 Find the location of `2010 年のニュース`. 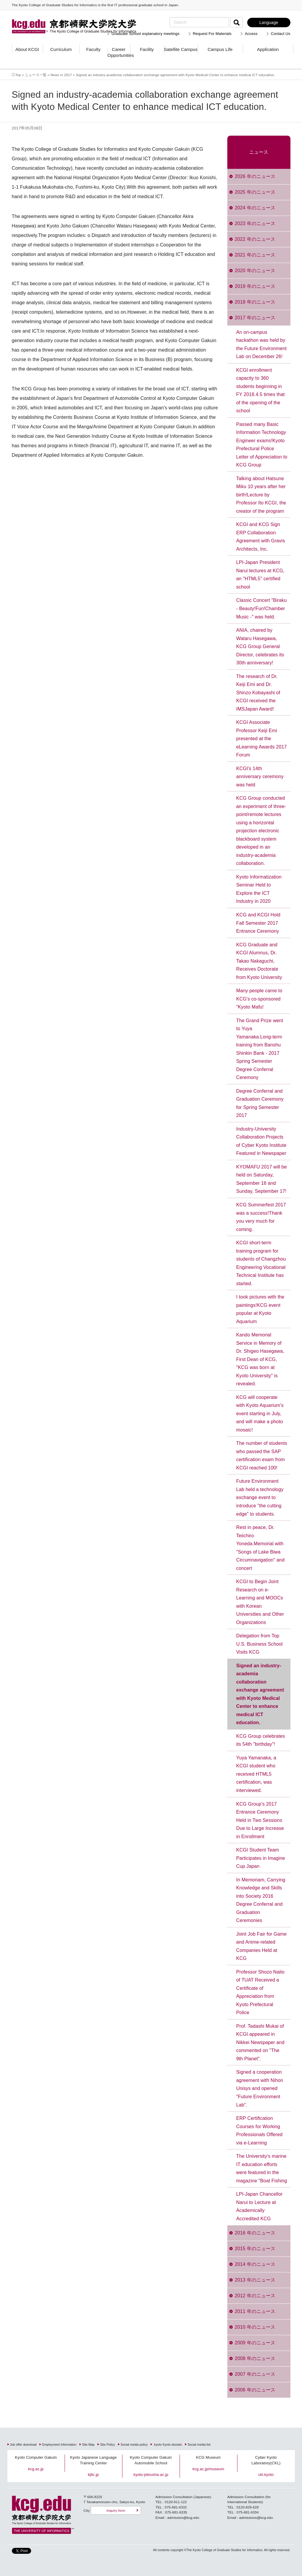

2010 年のニュース is located at coordinates (255, 2327).